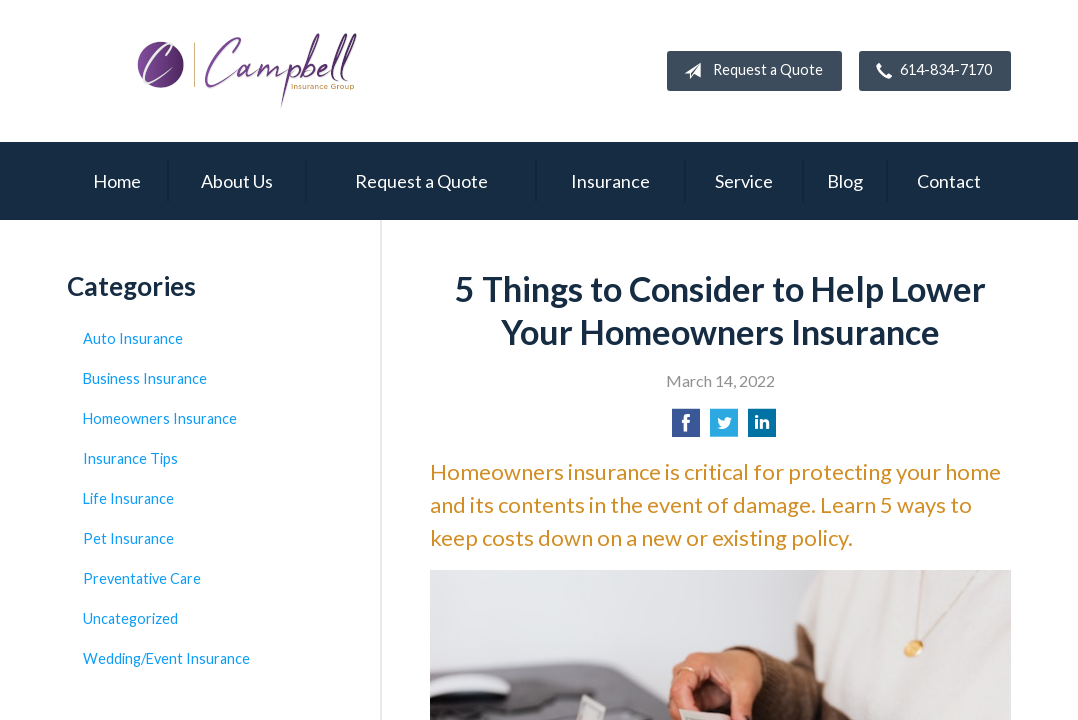  What do you see at coordinates (142, 578) in the screenshot?
I see `Preventative Care` at bounding box center [142, 578].